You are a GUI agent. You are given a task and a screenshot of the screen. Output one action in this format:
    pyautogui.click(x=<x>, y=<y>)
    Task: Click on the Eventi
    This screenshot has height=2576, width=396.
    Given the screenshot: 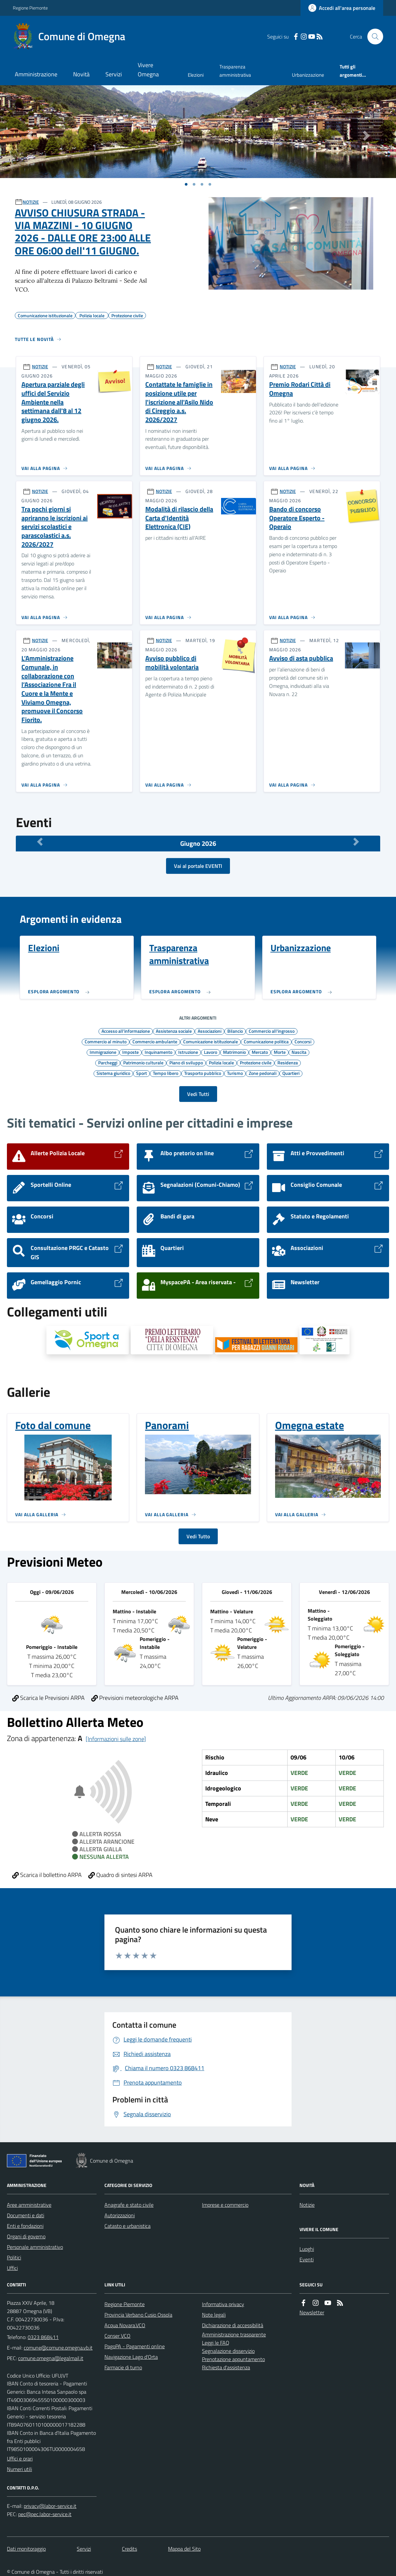 What is the action you would take?
    pyautogui.click(x=306, y=2259)
    